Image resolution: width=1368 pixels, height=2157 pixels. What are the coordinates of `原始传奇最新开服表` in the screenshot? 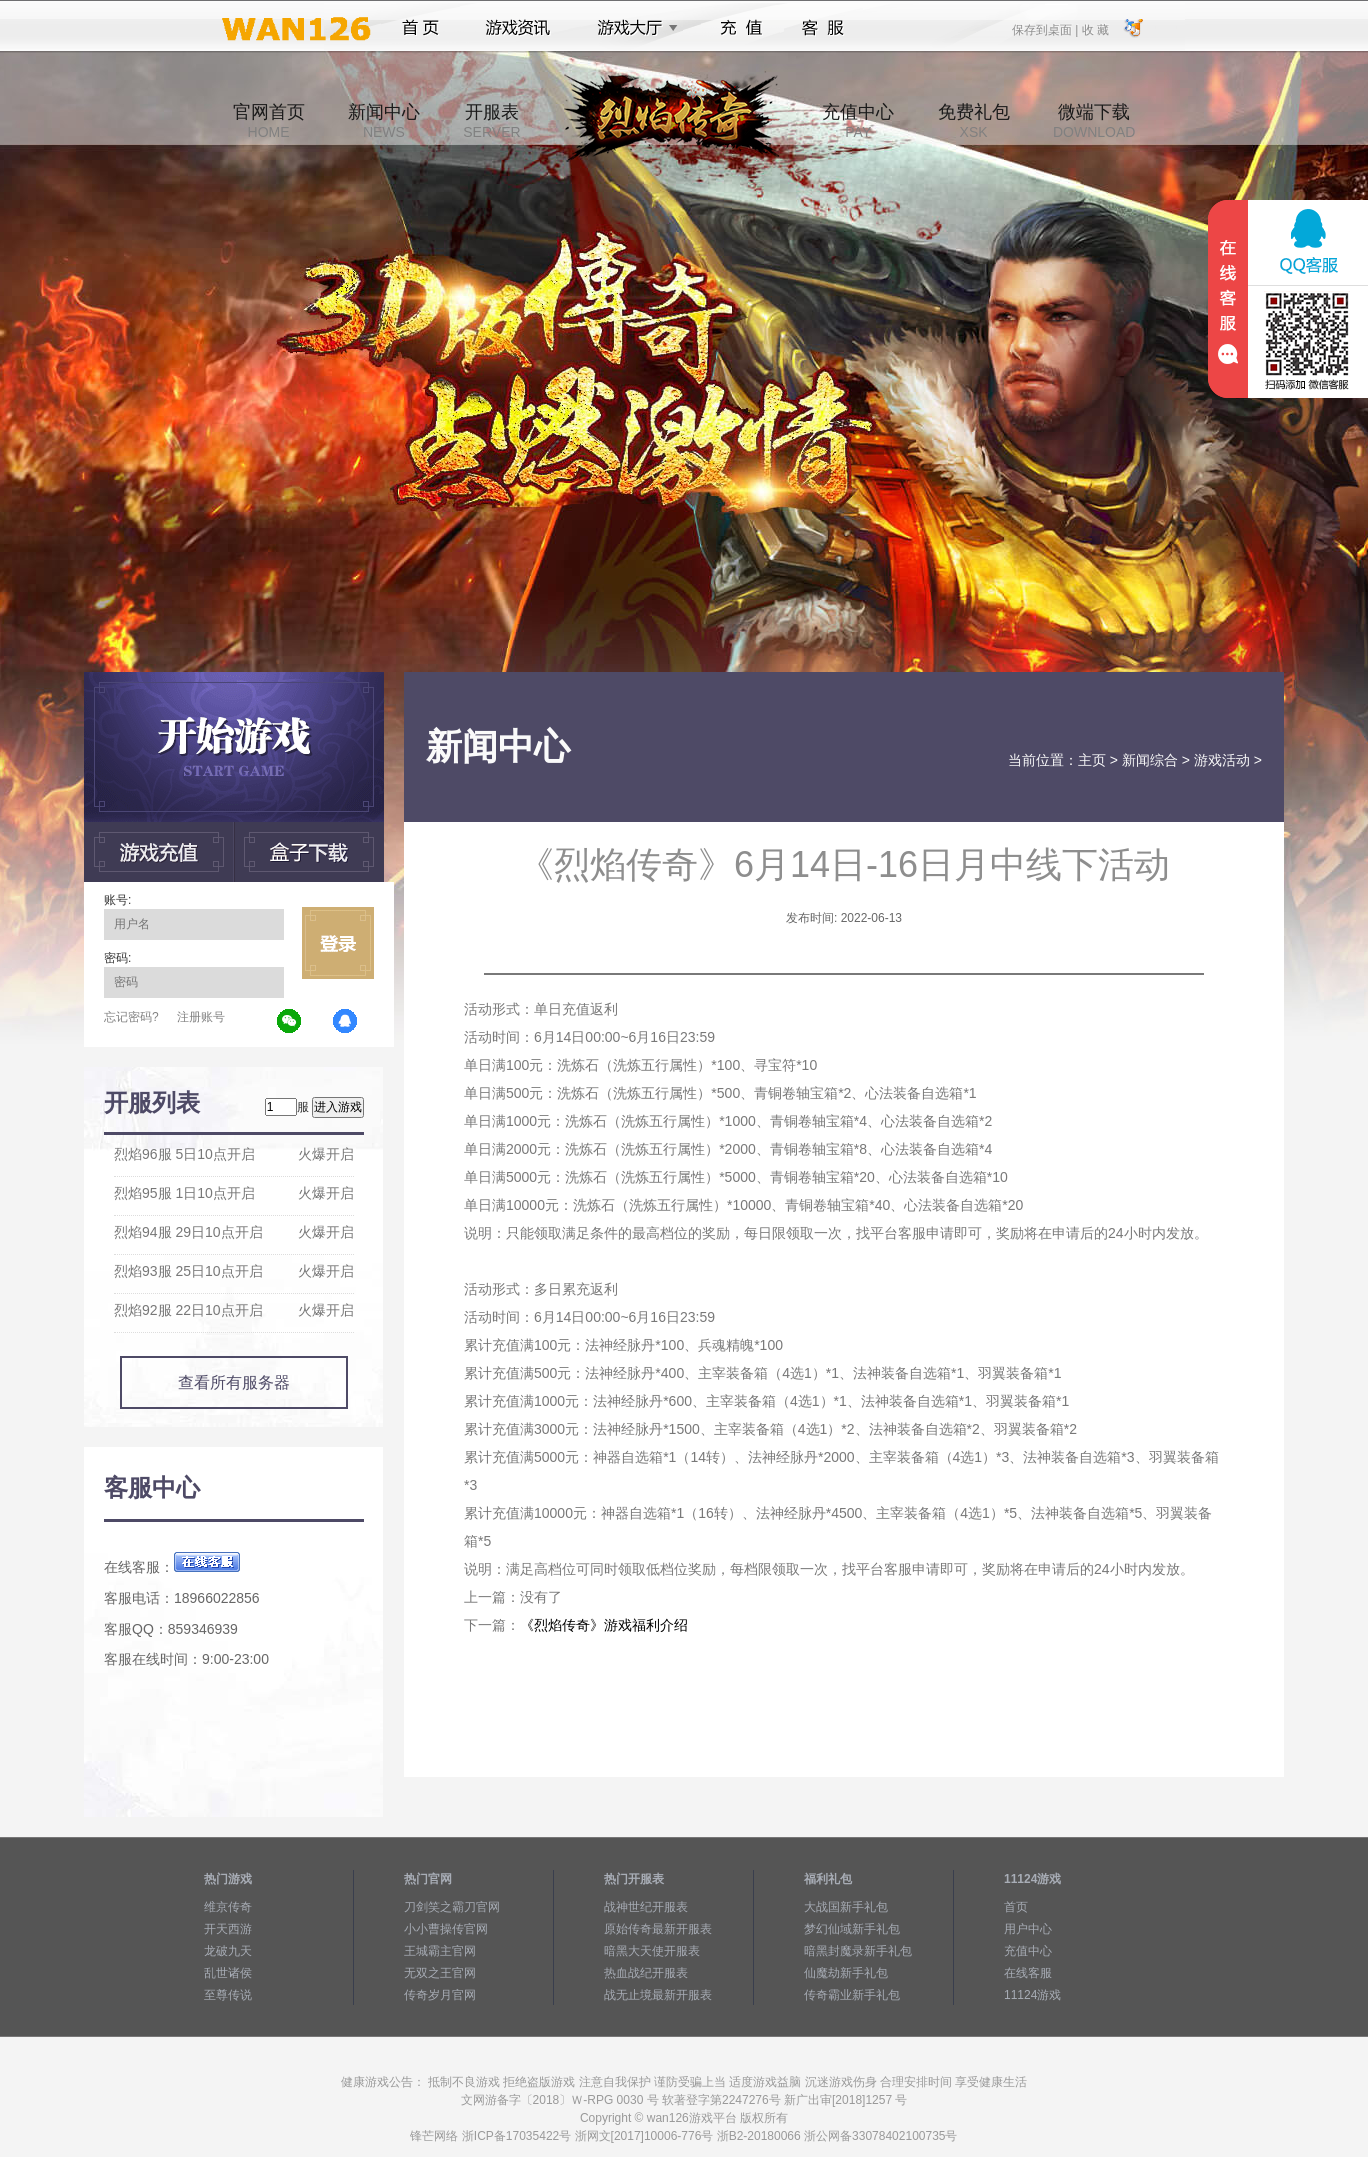 It's located at (658, 1929).